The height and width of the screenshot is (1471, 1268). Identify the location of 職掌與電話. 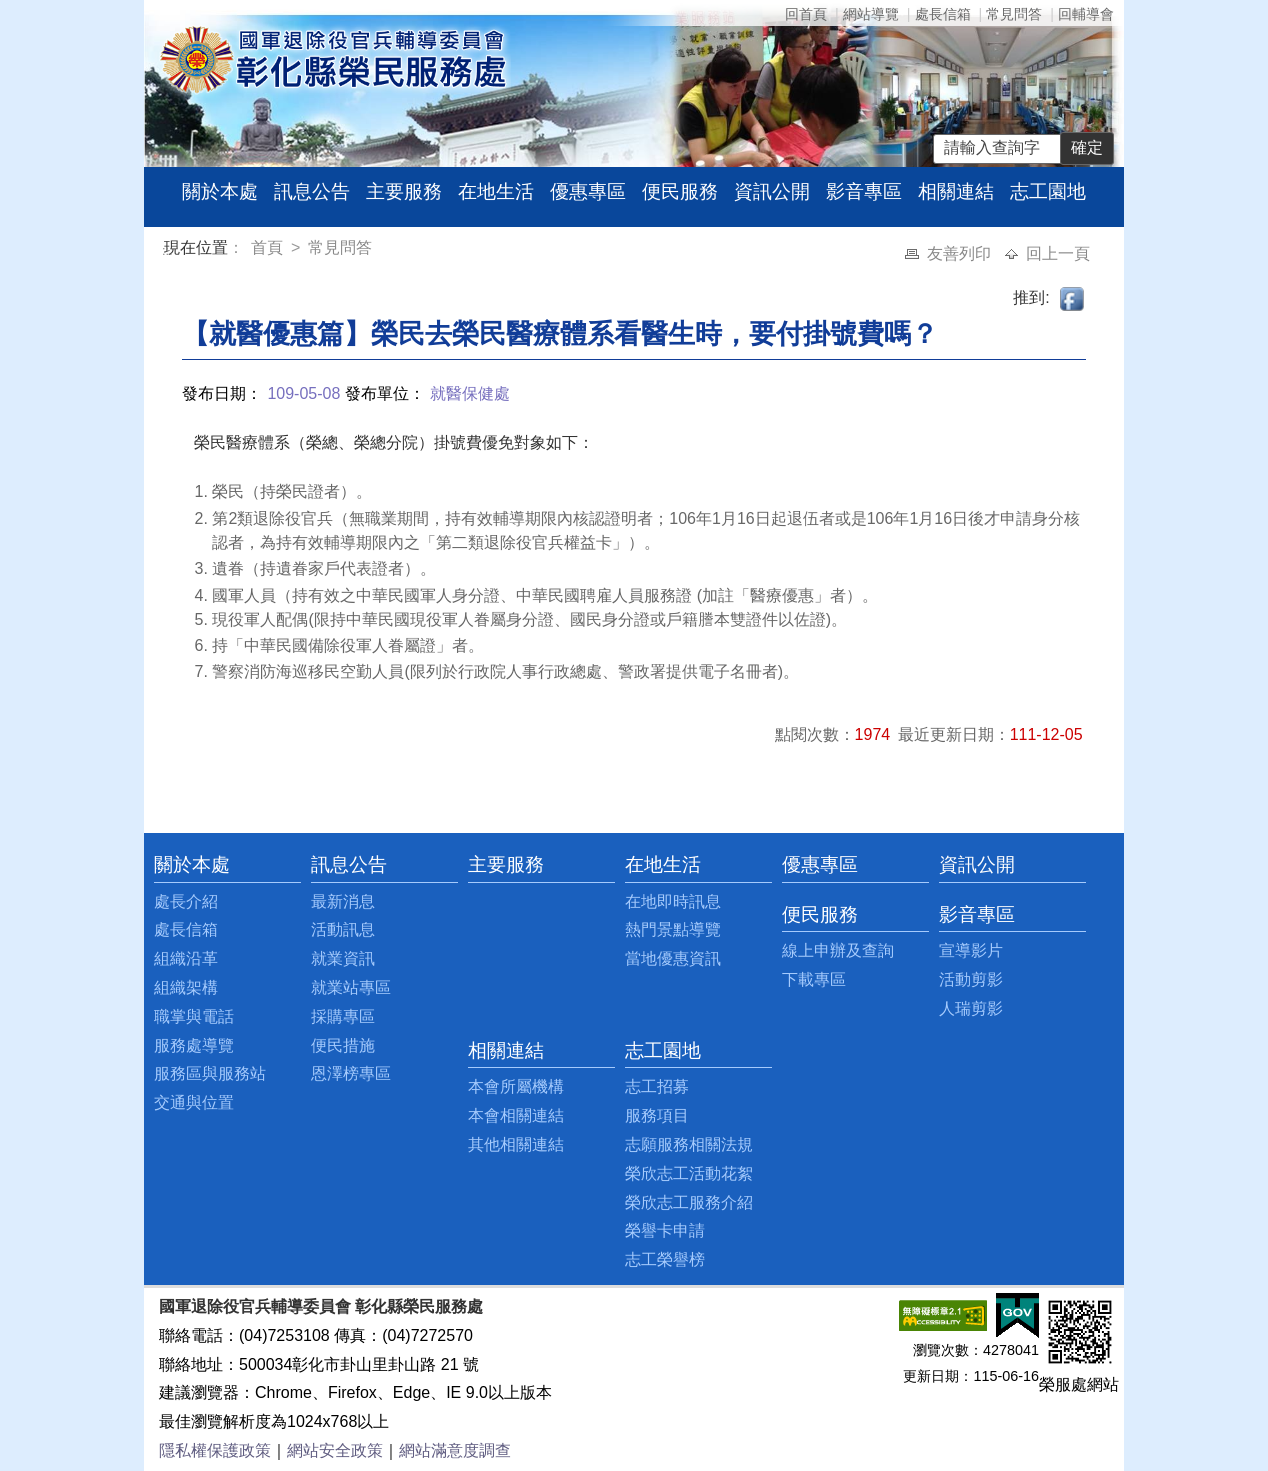
(194, 1016).